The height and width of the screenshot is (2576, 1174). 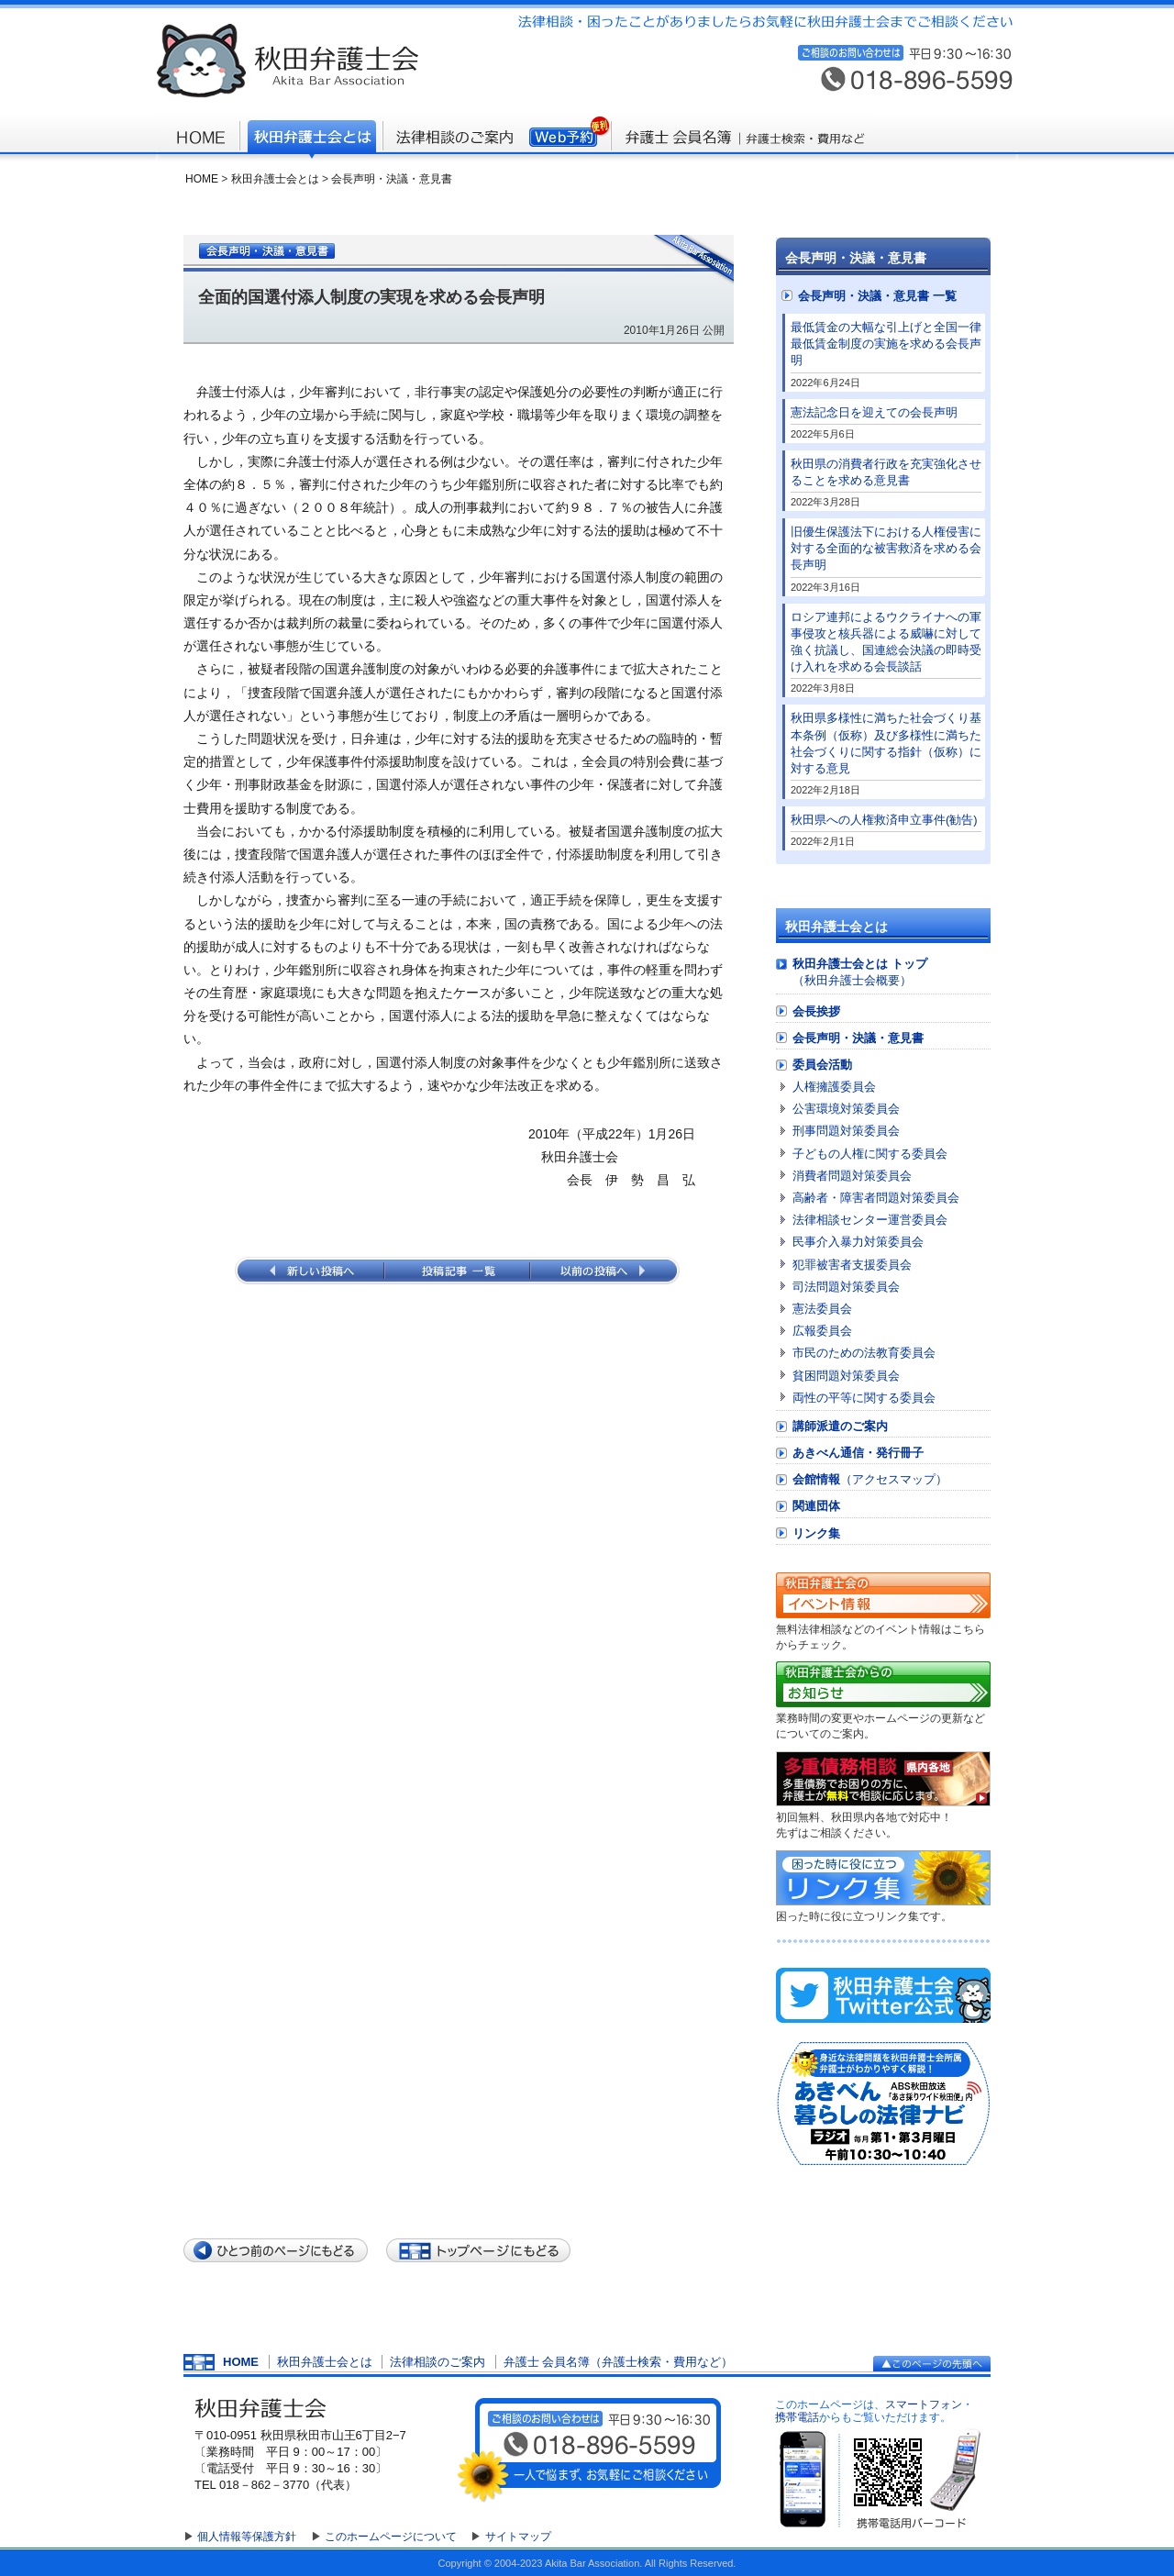 What do you see at coordinates (877, 296) in the screenshot?
I see `会長声明・決議・意見書 一覧` at bounding box center [877, 296].